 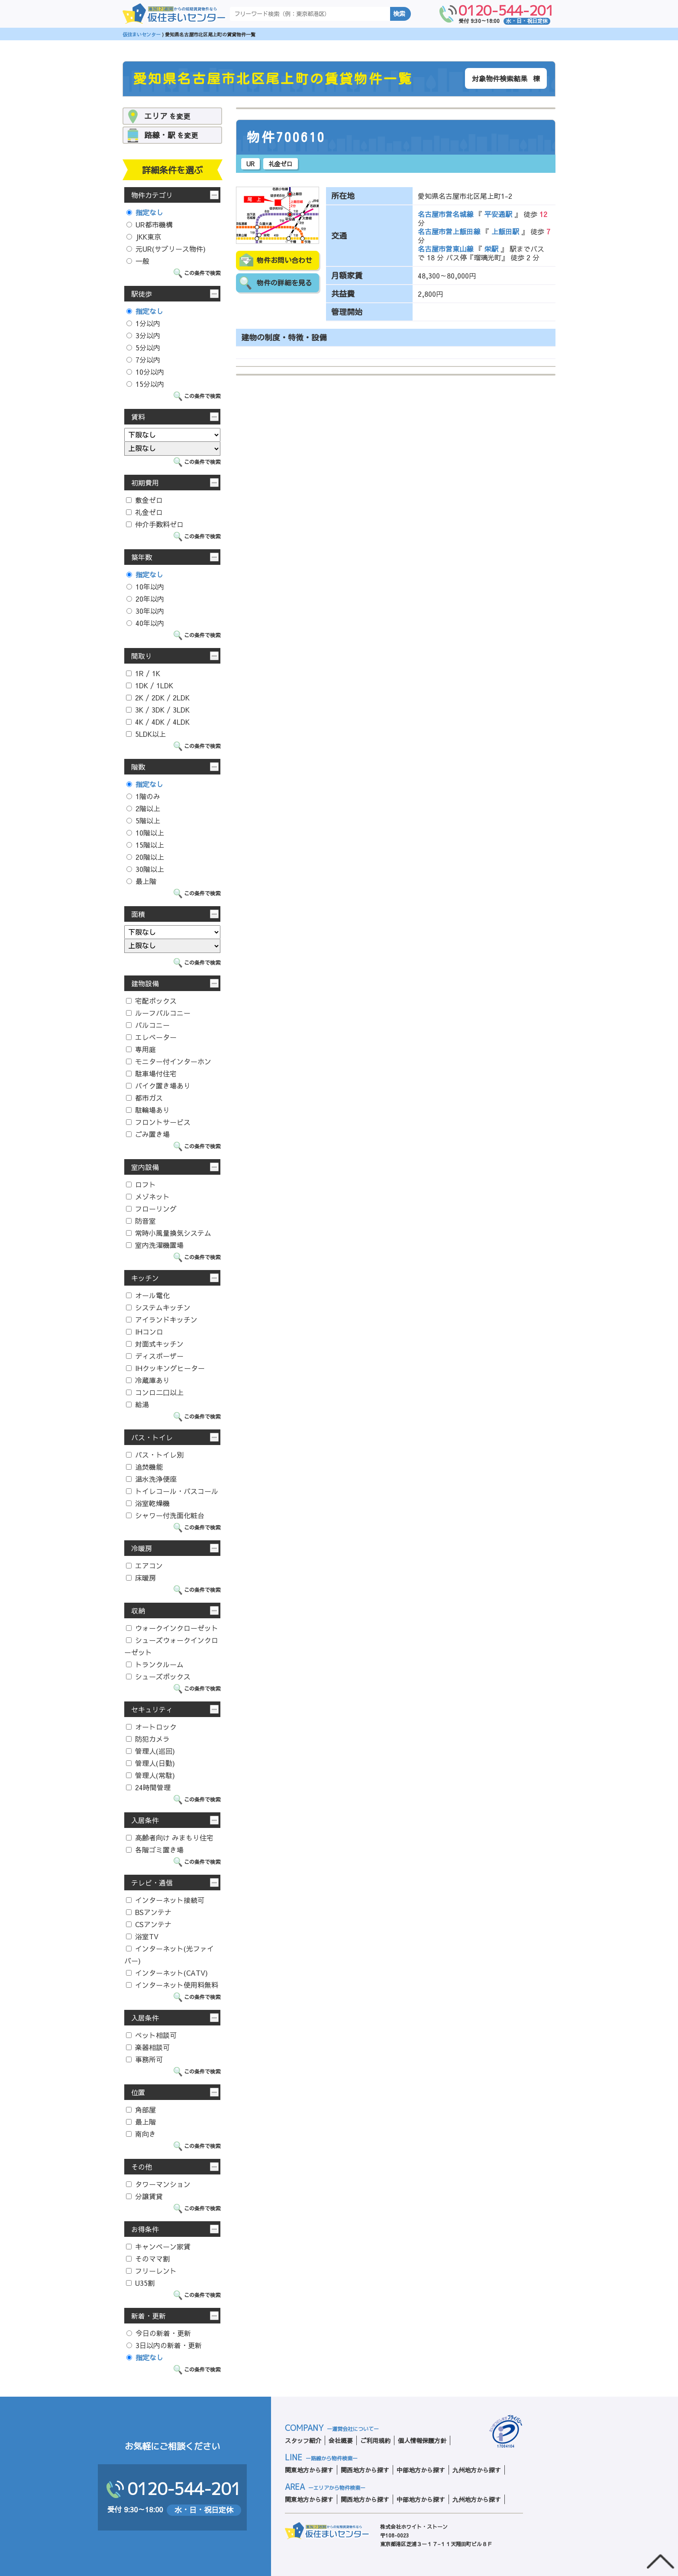 I want to click on 室内設備, so click(x=145, y=1167).